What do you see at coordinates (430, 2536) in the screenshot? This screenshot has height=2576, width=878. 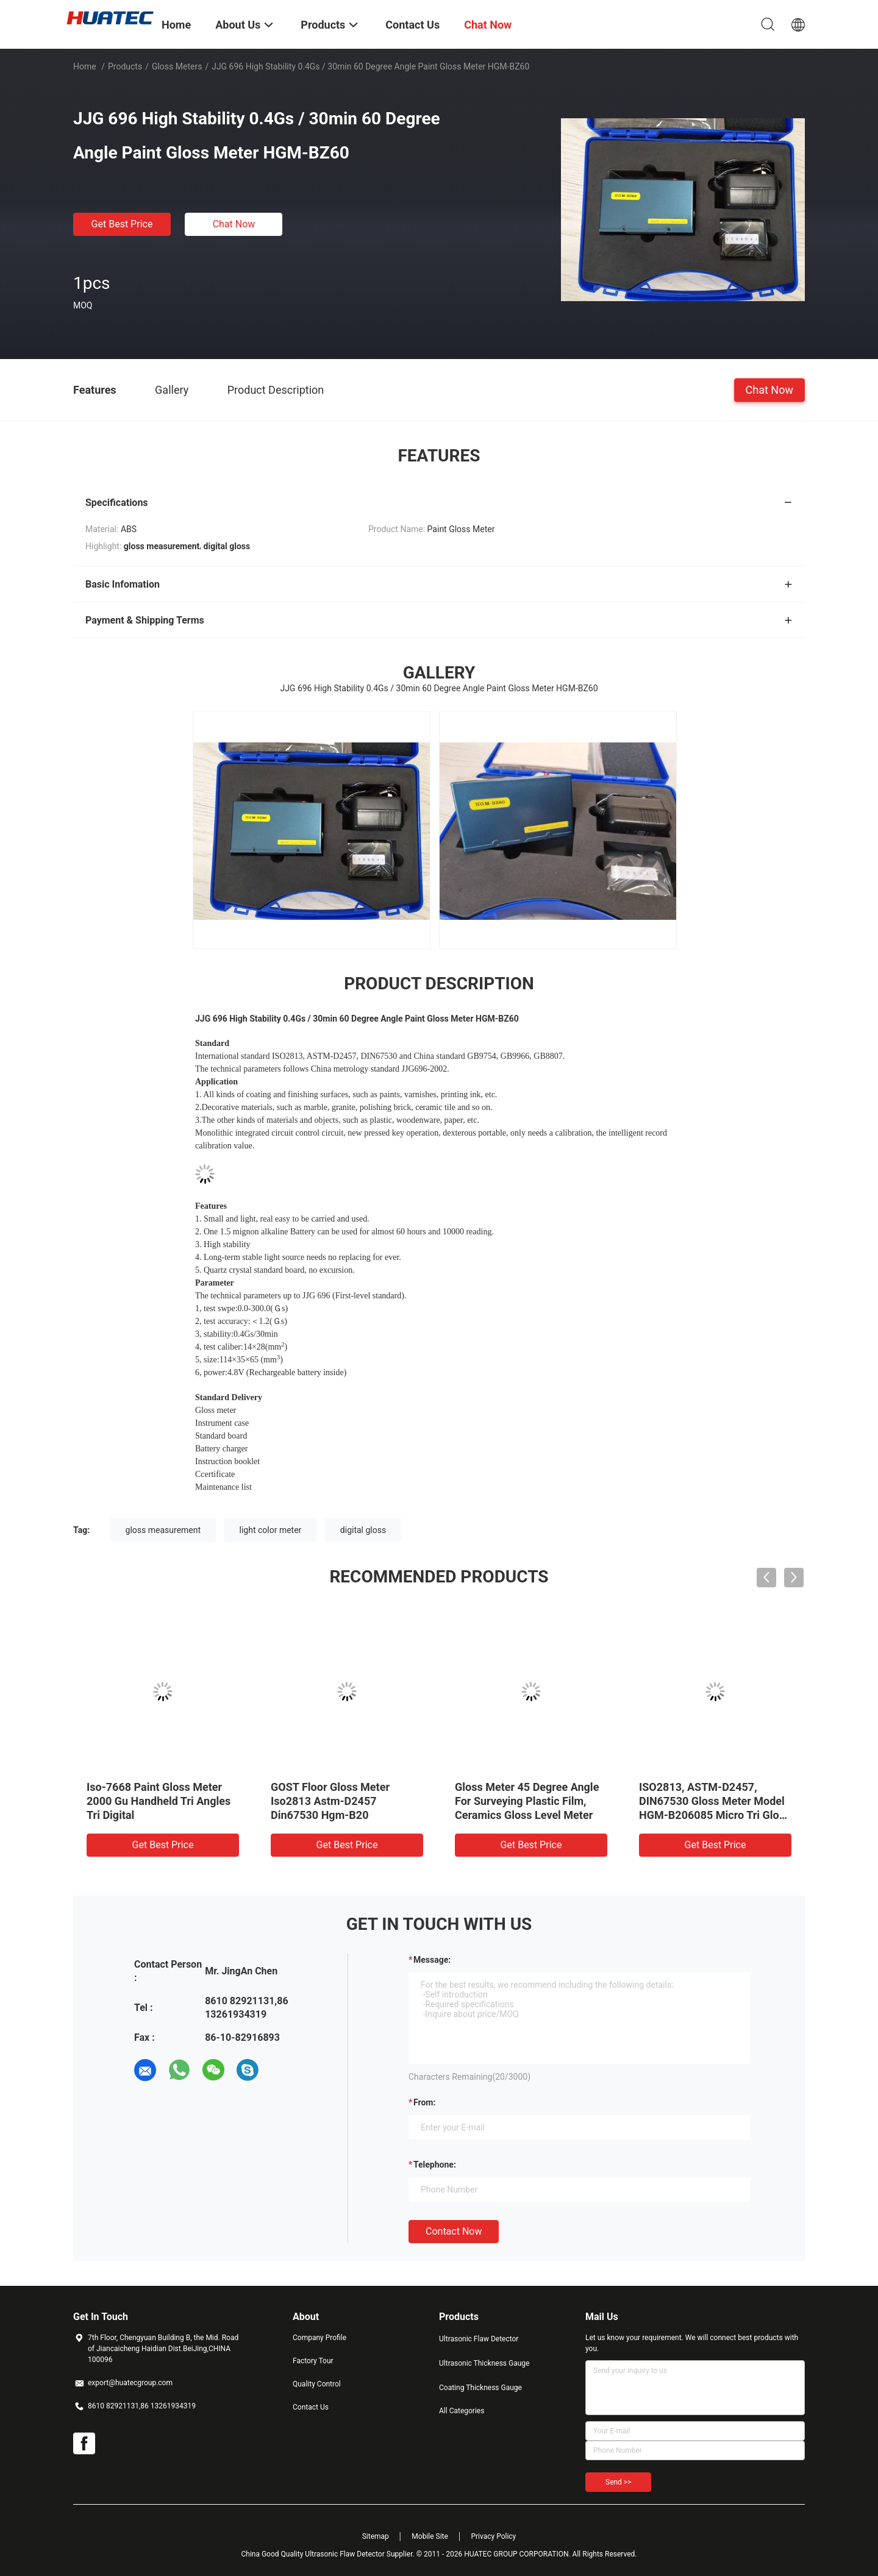 I see `Mobile Site` at bounding box center [430, 2536].